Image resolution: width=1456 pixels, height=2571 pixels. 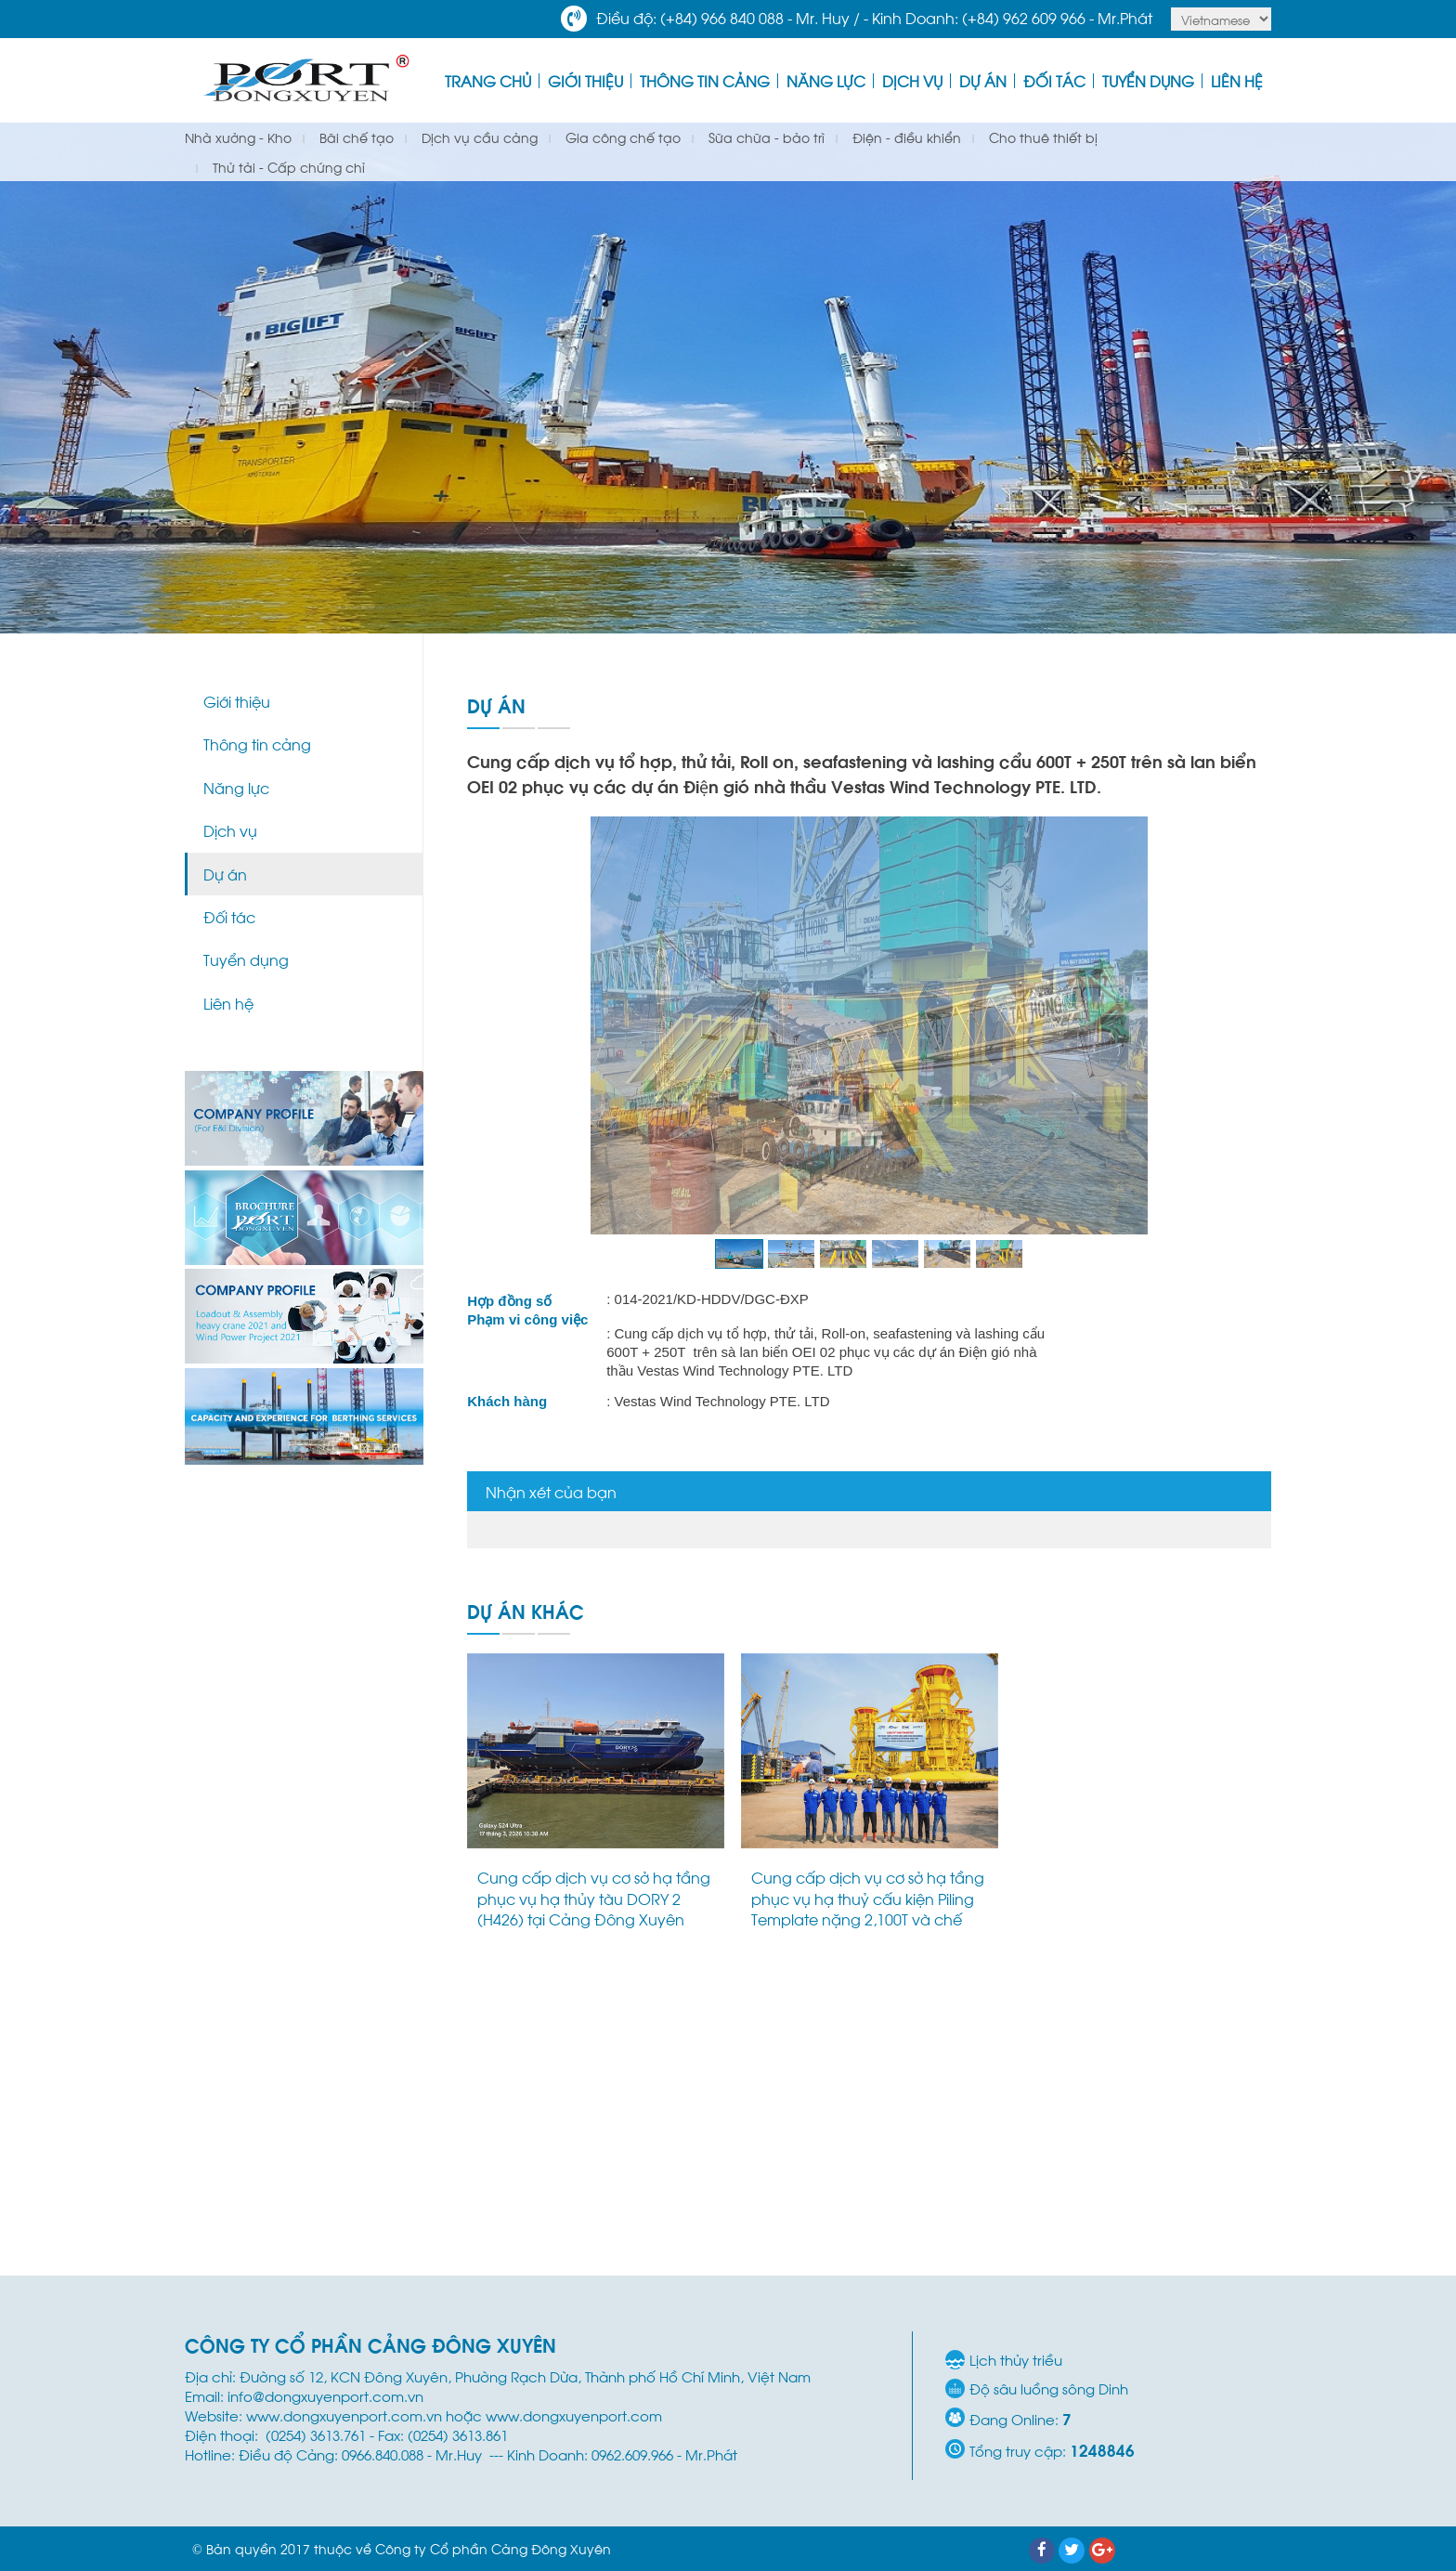 What do you see at coordinates (1041, 137) in the screenshot?
I see `Cho thuê thiết bị` at bounding box center [1041, 137].